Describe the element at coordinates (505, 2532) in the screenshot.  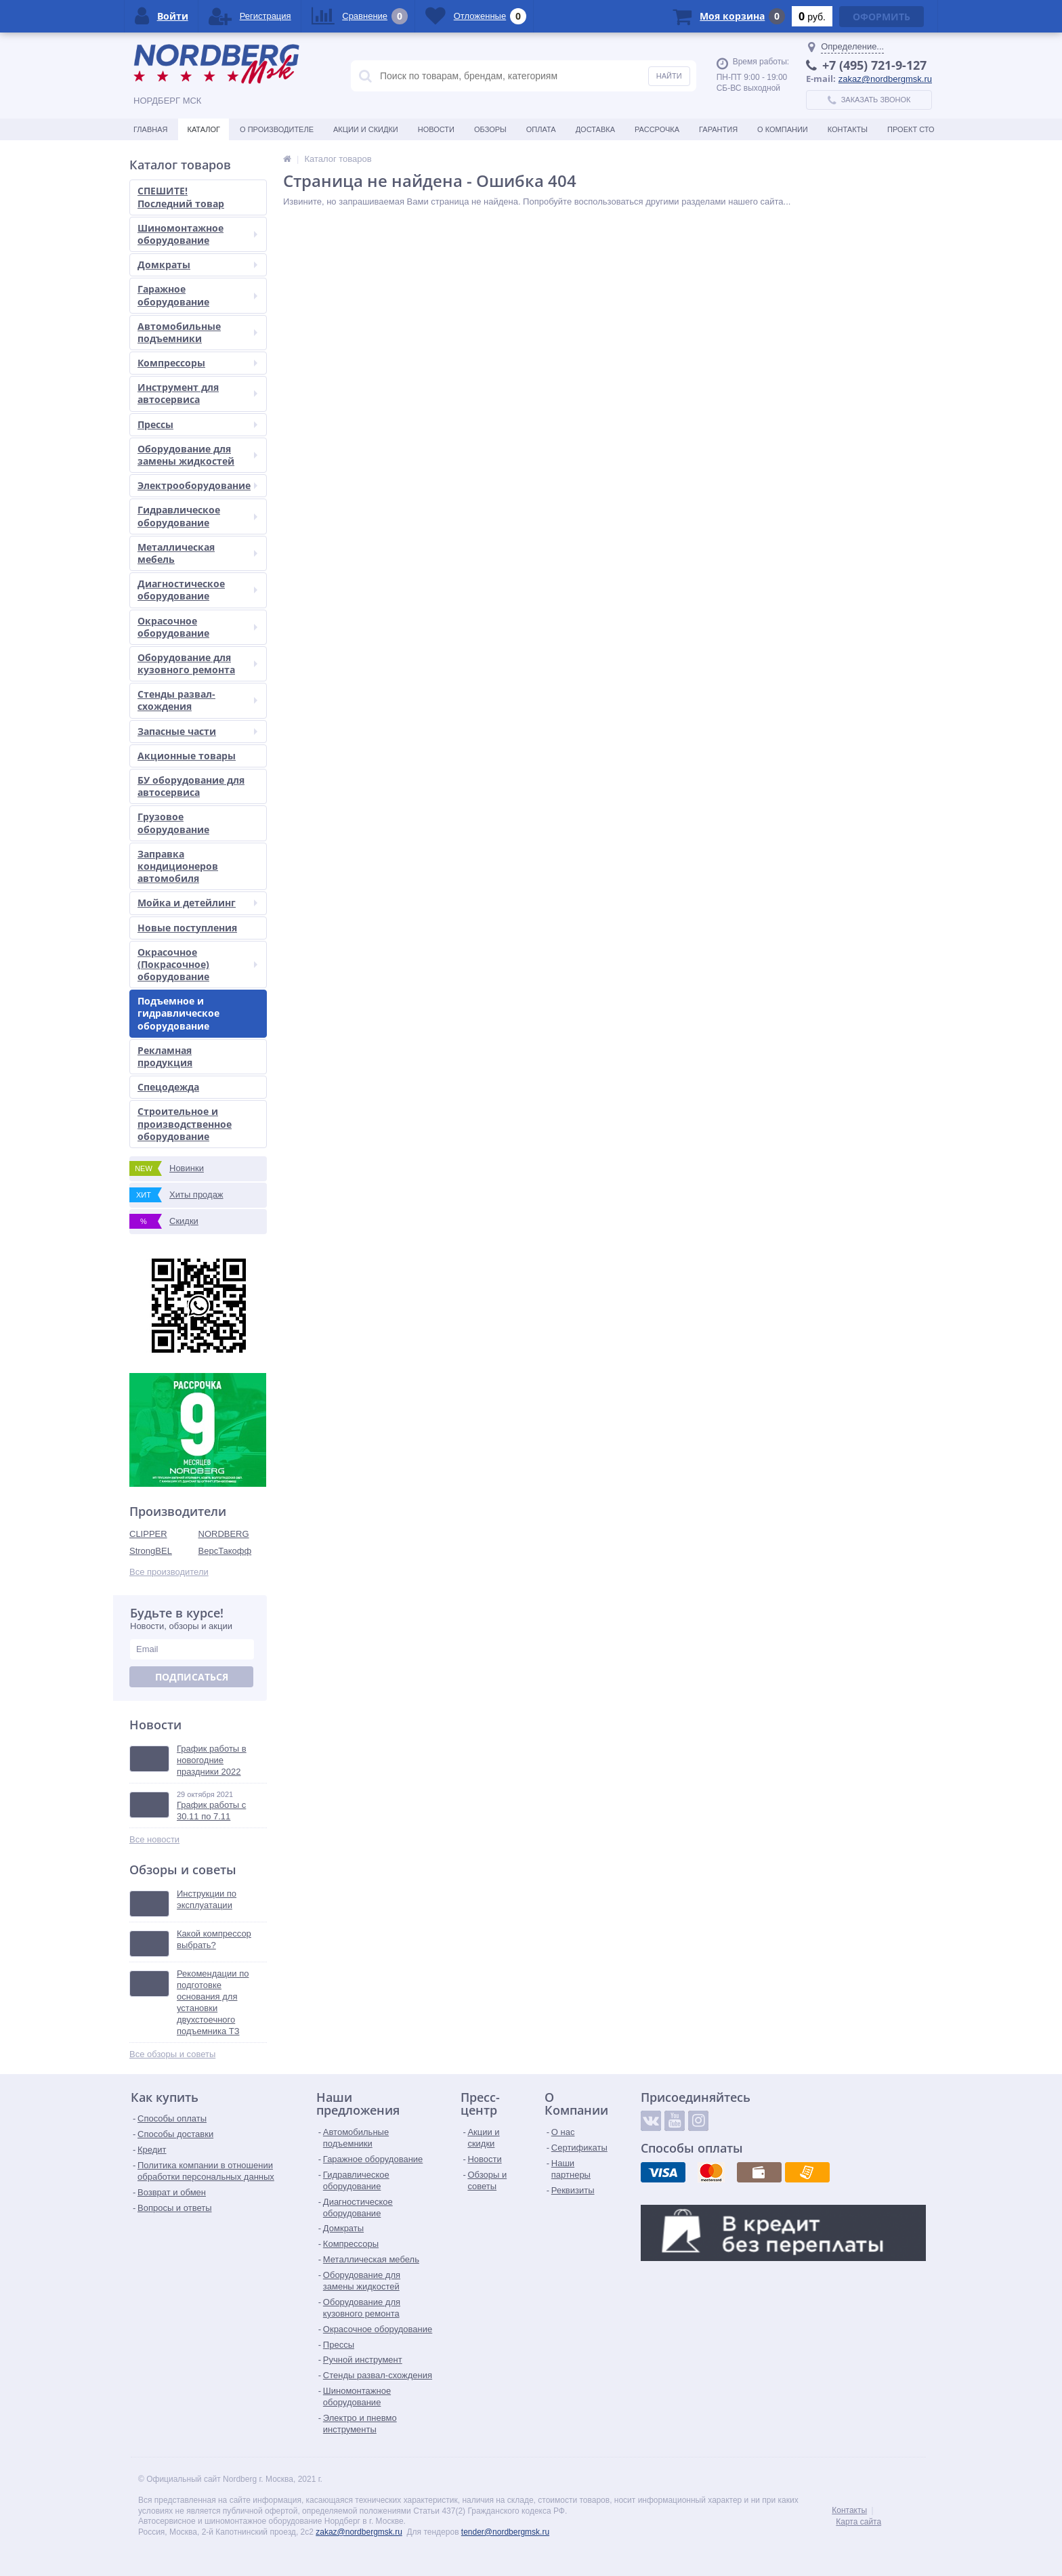
I see `tender@nordbergmsk.ru` at that location.